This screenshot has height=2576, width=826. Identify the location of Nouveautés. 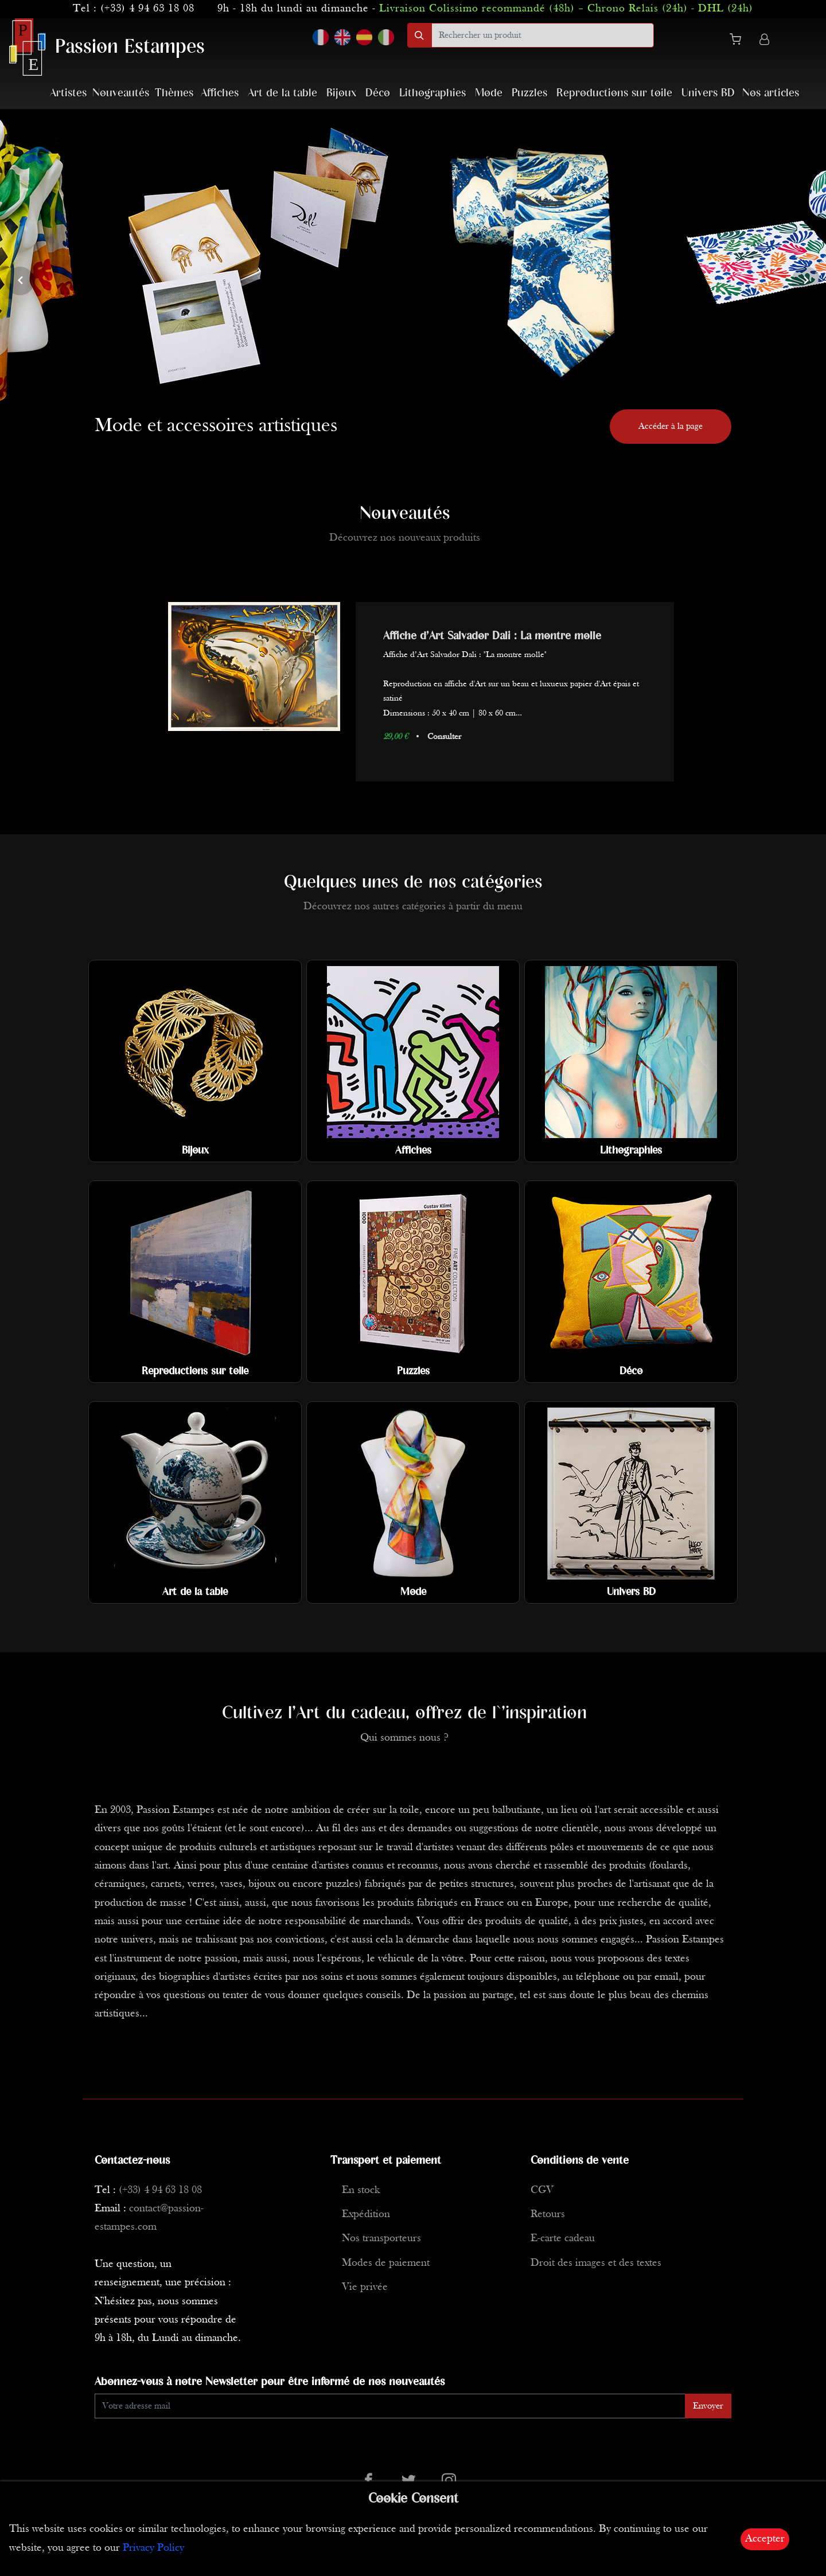
(120, 93).